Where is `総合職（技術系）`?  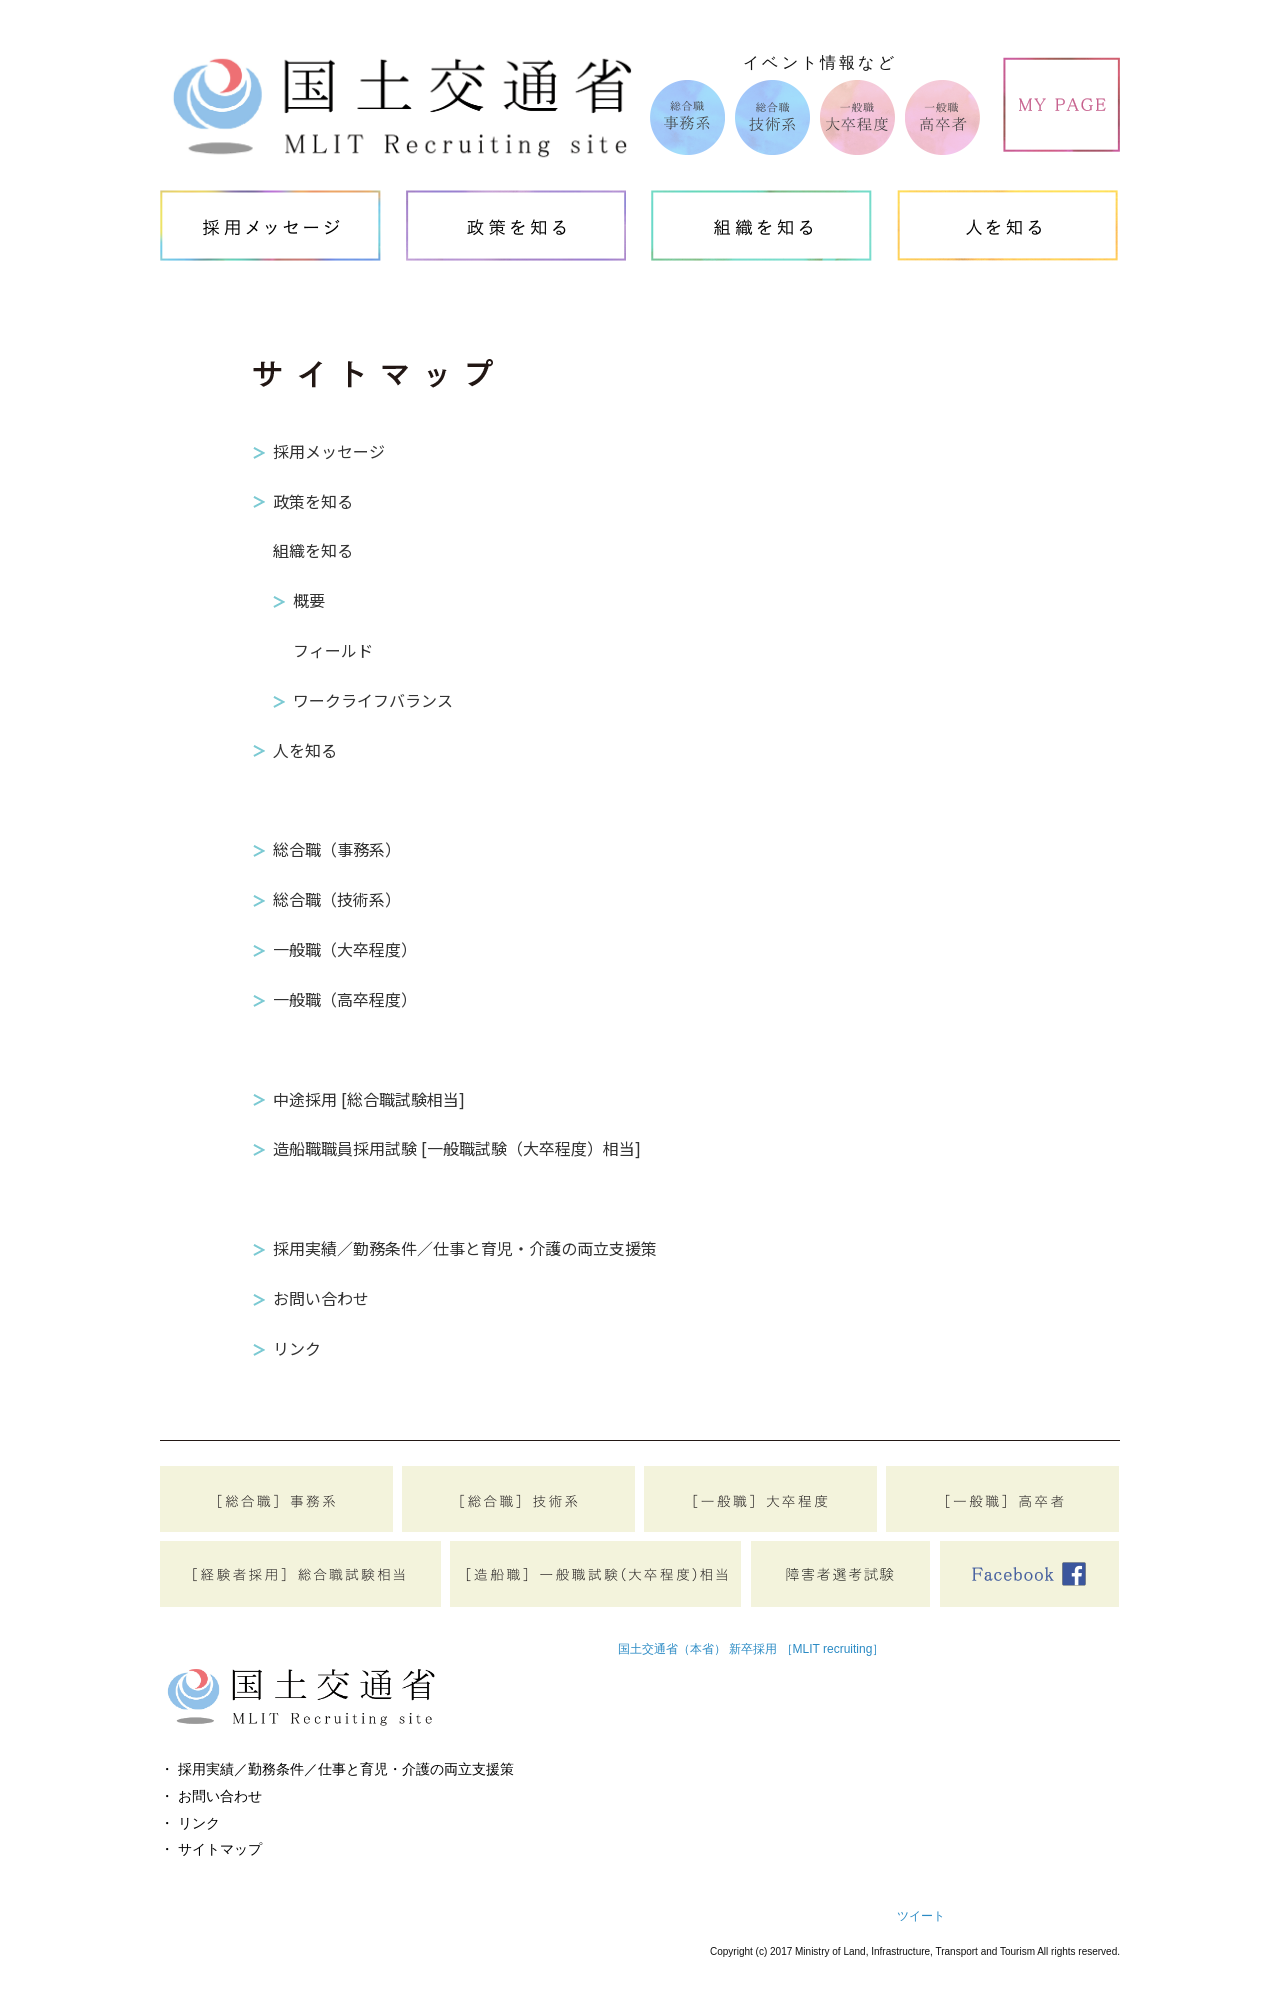
総合職（技術系） is located at coordinates (337, 899).